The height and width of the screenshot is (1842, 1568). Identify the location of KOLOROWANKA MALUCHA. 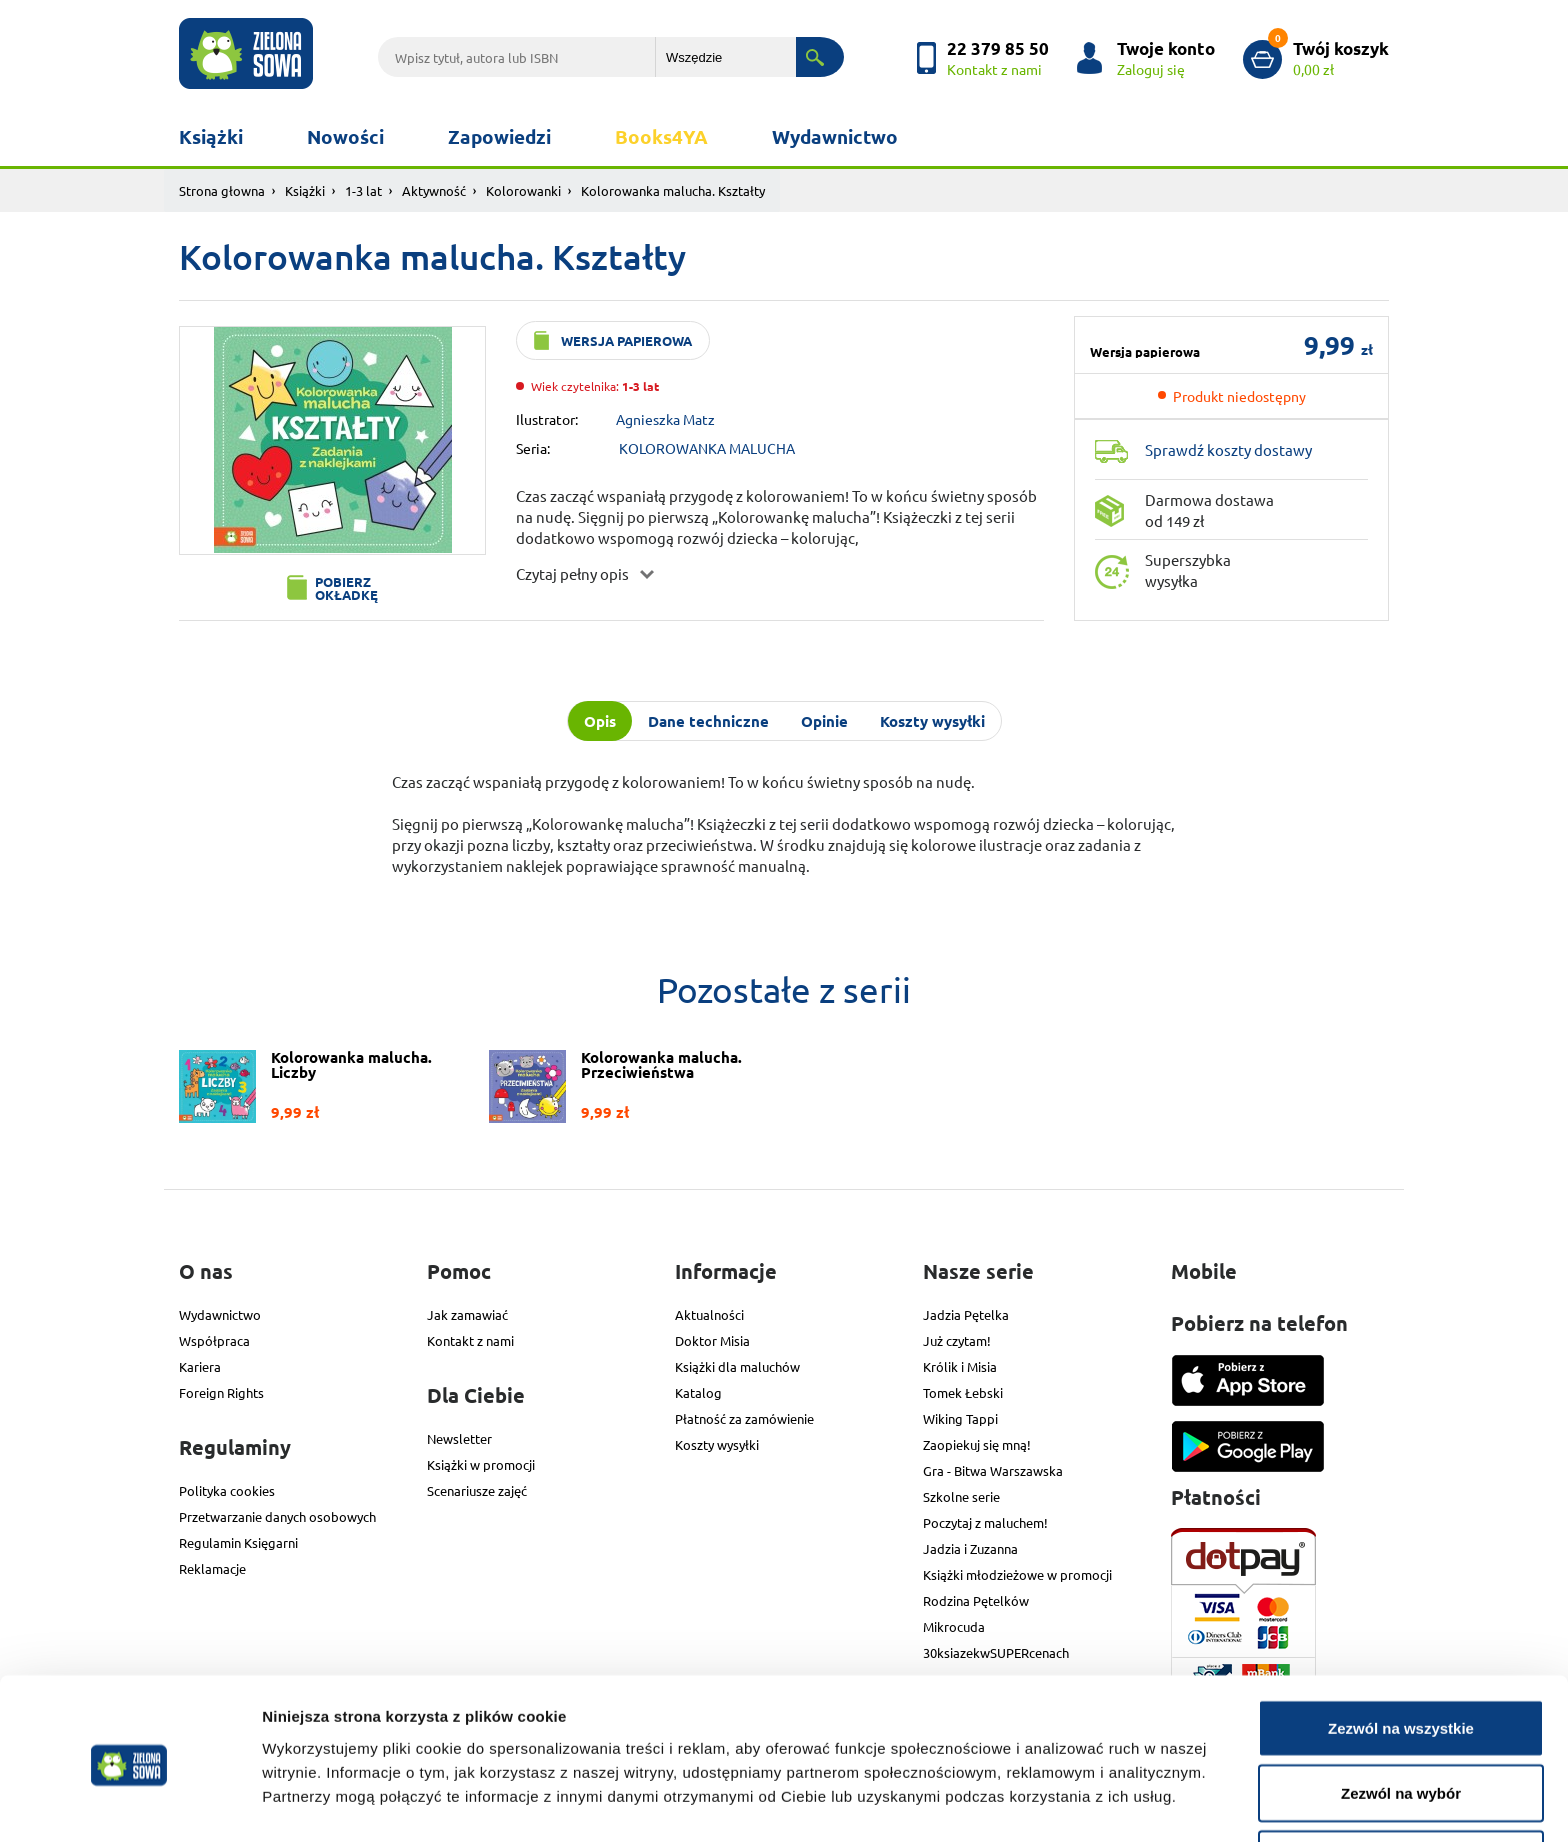
(707, 448).